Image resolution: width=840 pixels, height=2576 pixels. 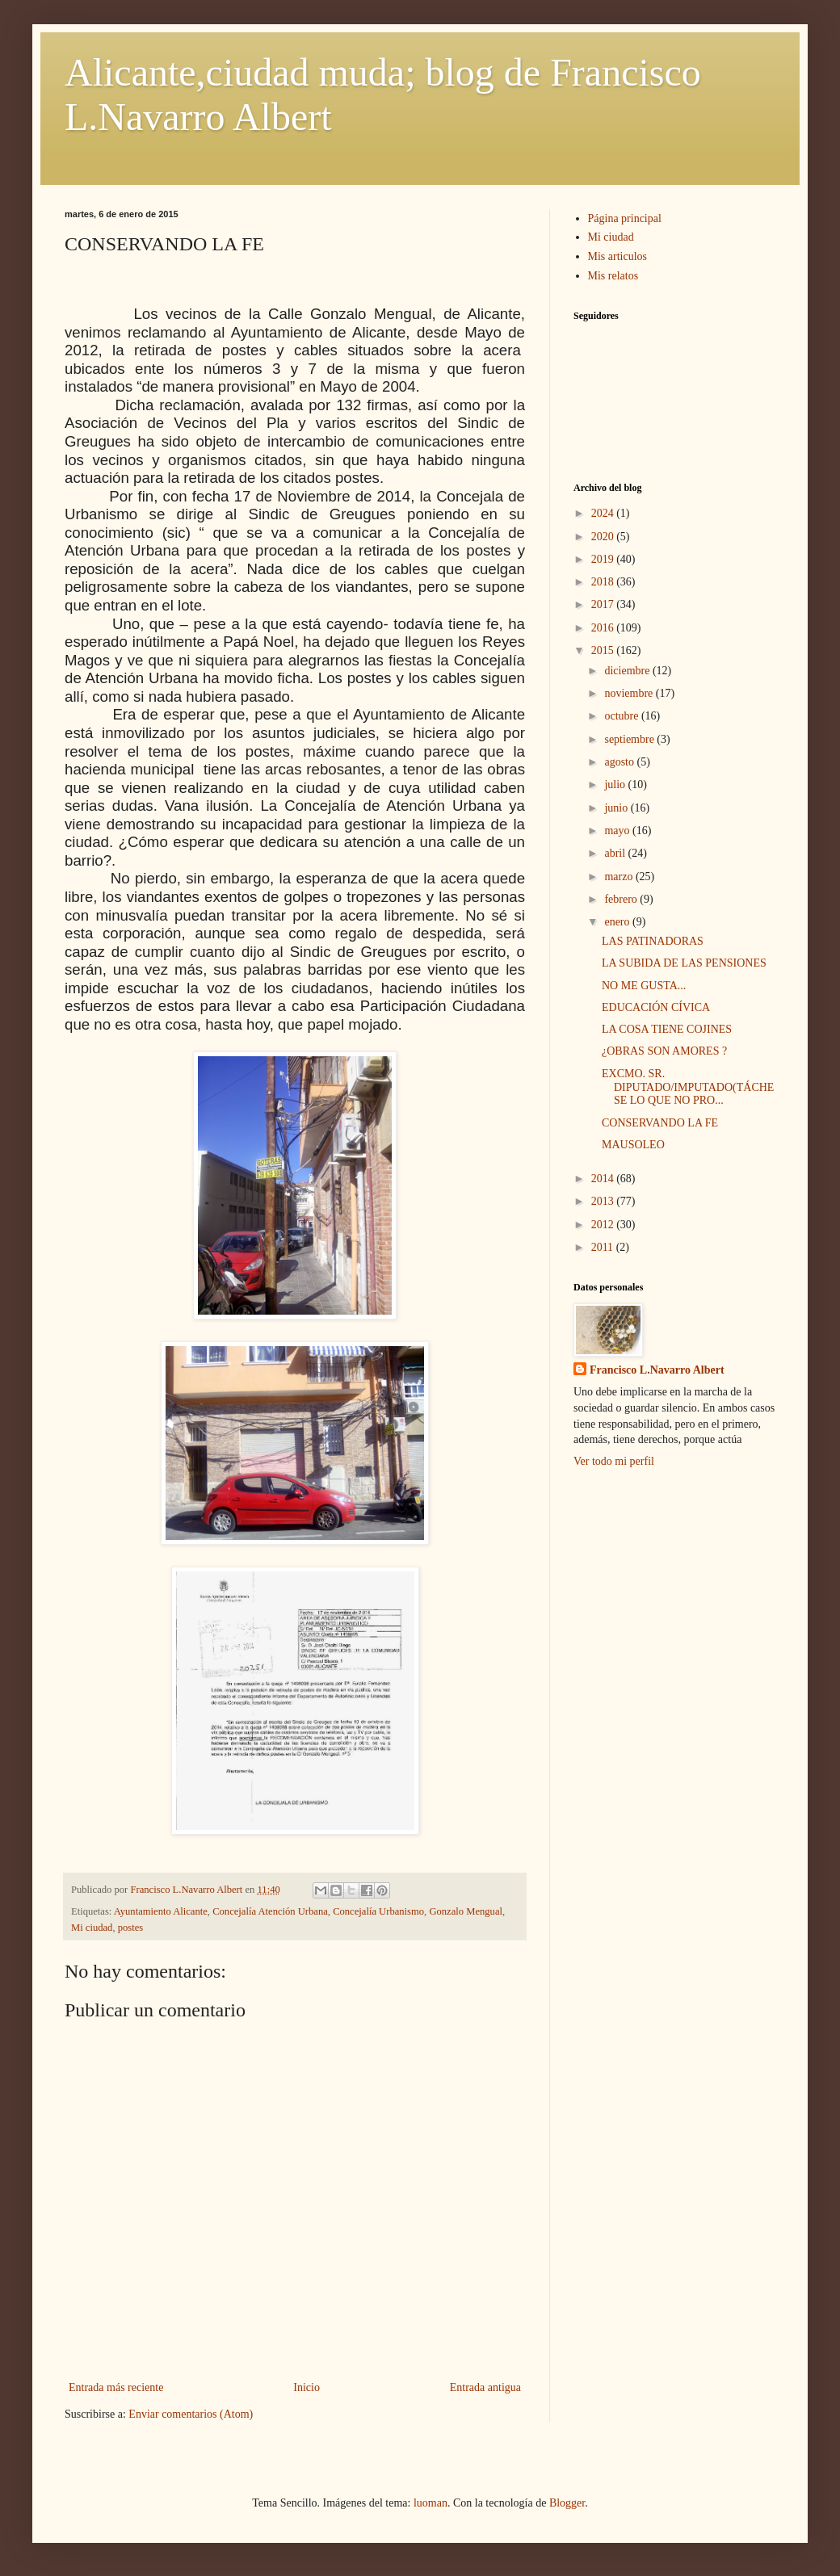 What do you see at coordinates (618, 256) in the screenshot?
I see `Mis articulos` at bounding box center [618, 256].